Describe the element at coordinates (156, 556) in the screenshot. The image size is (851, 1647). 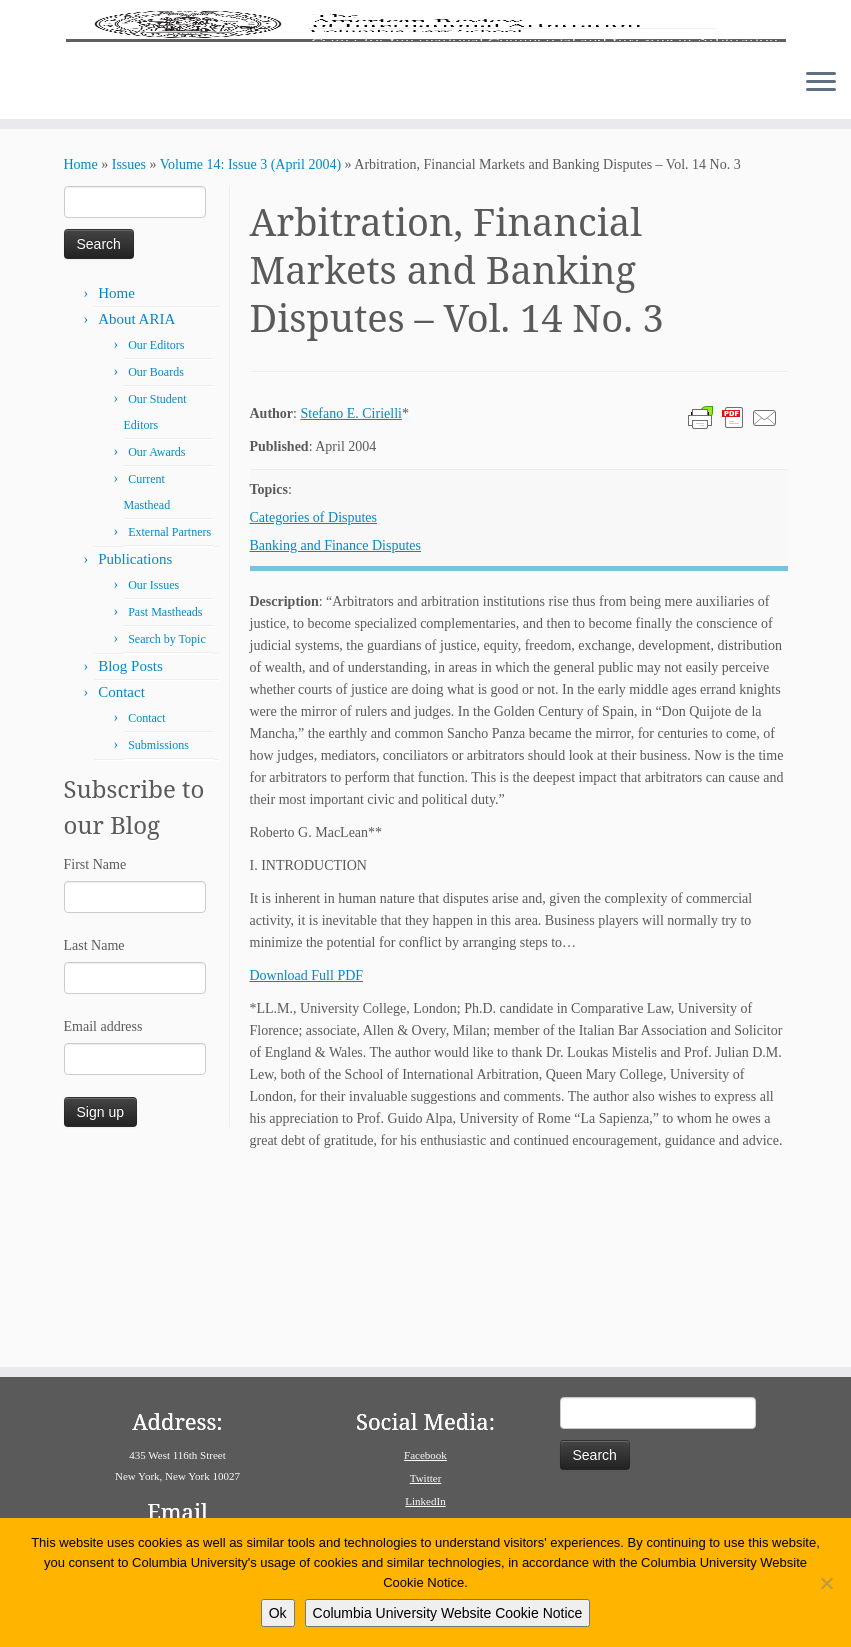
I see `Our Boards` at that location.